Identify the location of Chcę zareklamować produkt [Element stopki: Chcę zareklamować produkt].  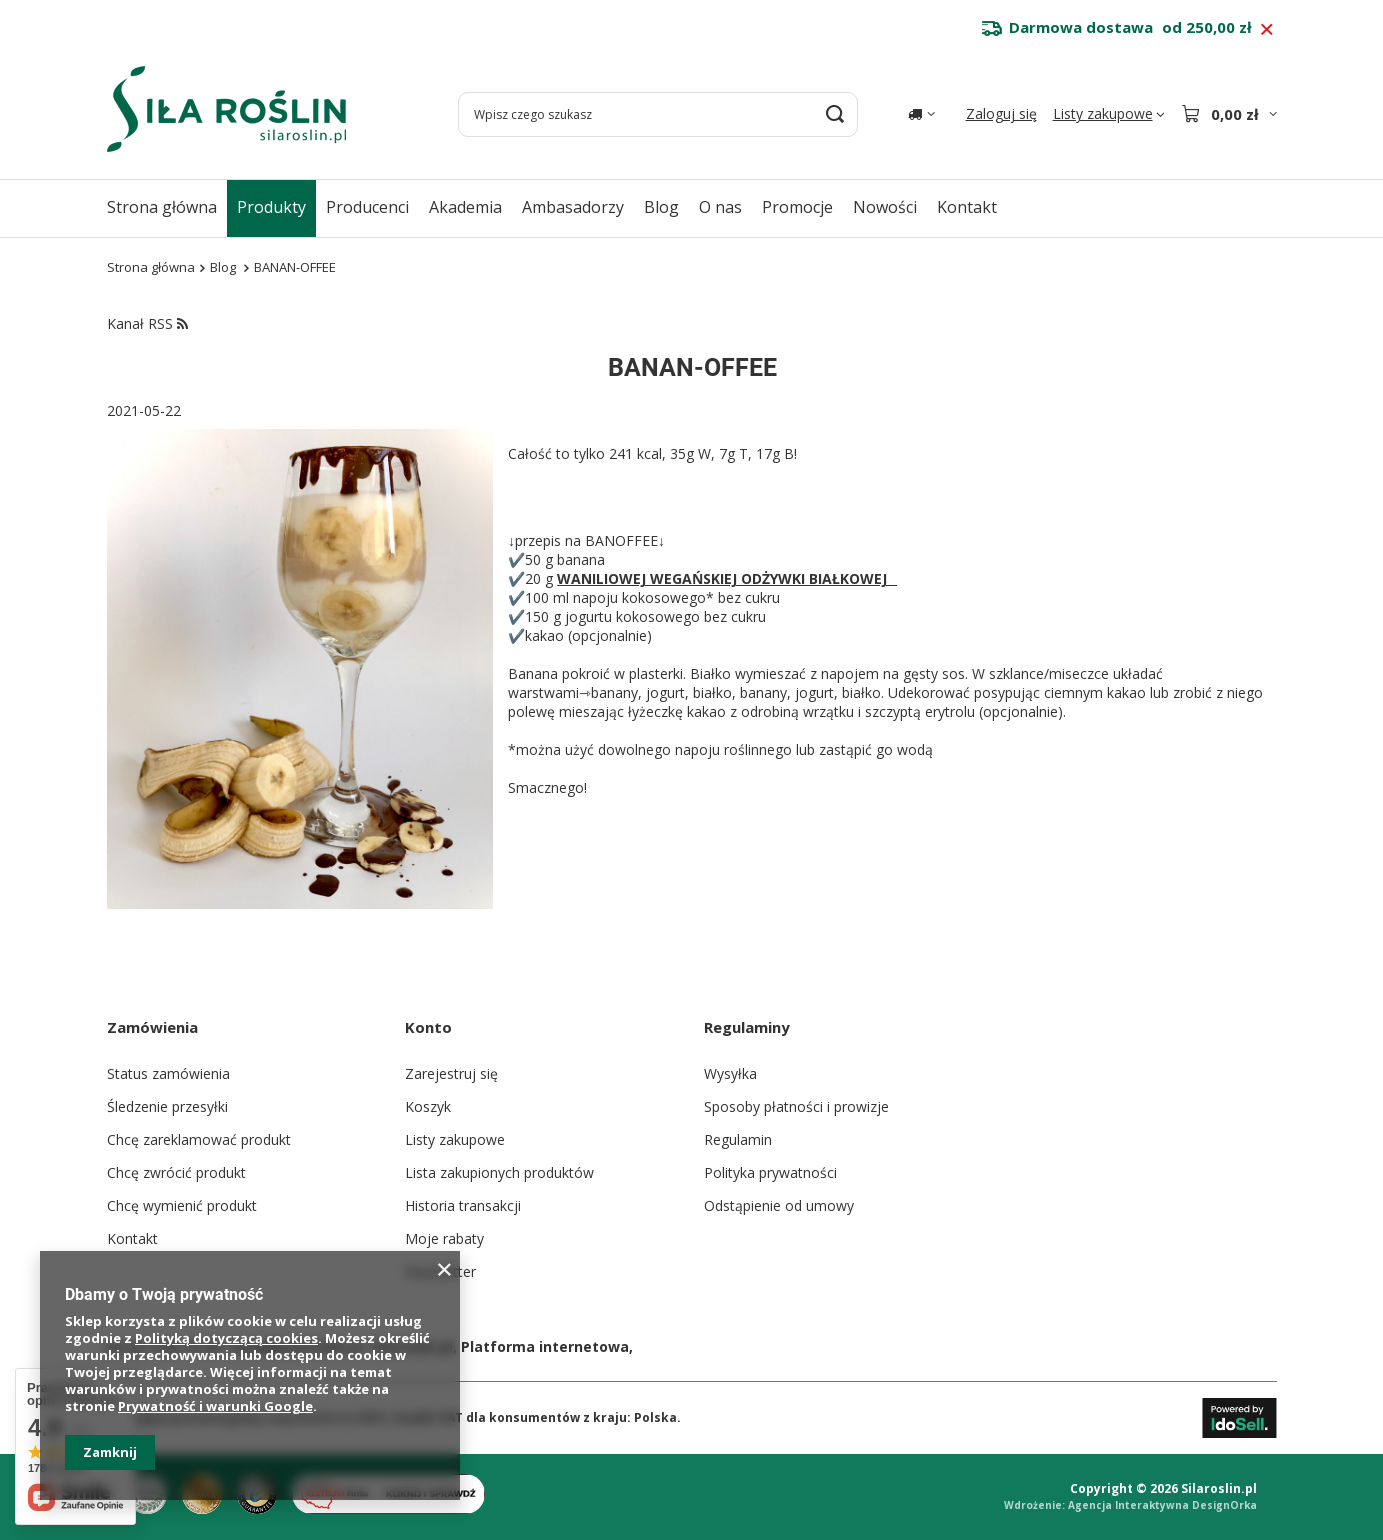
(199, 1139).